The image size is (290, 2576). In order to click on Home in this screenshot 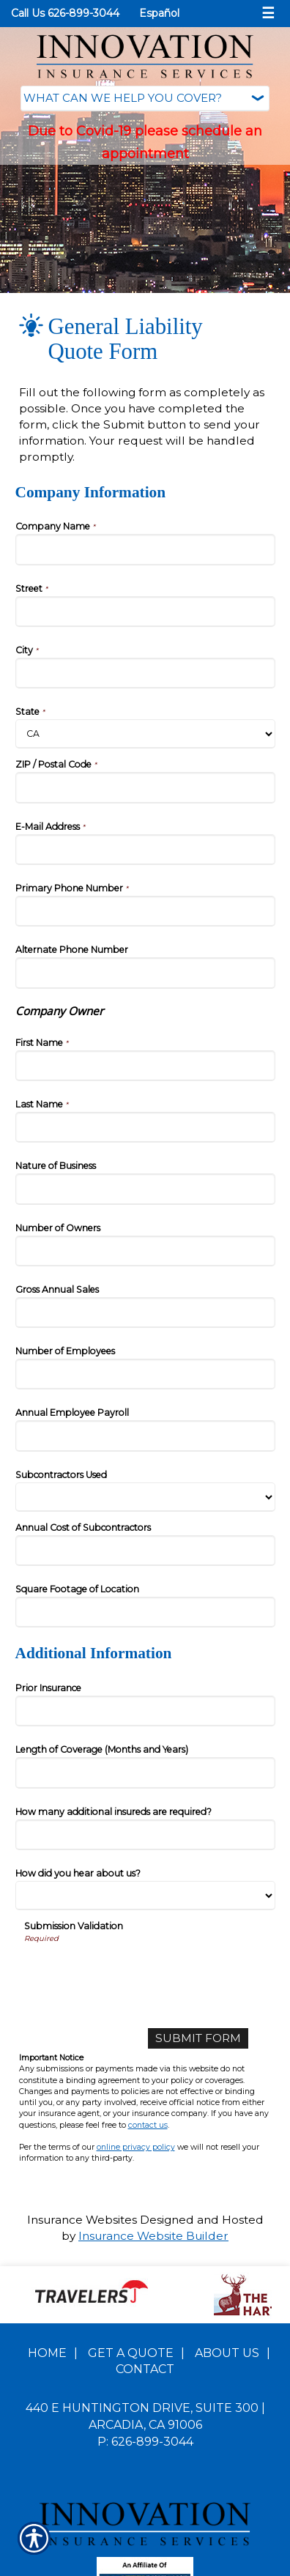, I will do `click(47, 2353)`.